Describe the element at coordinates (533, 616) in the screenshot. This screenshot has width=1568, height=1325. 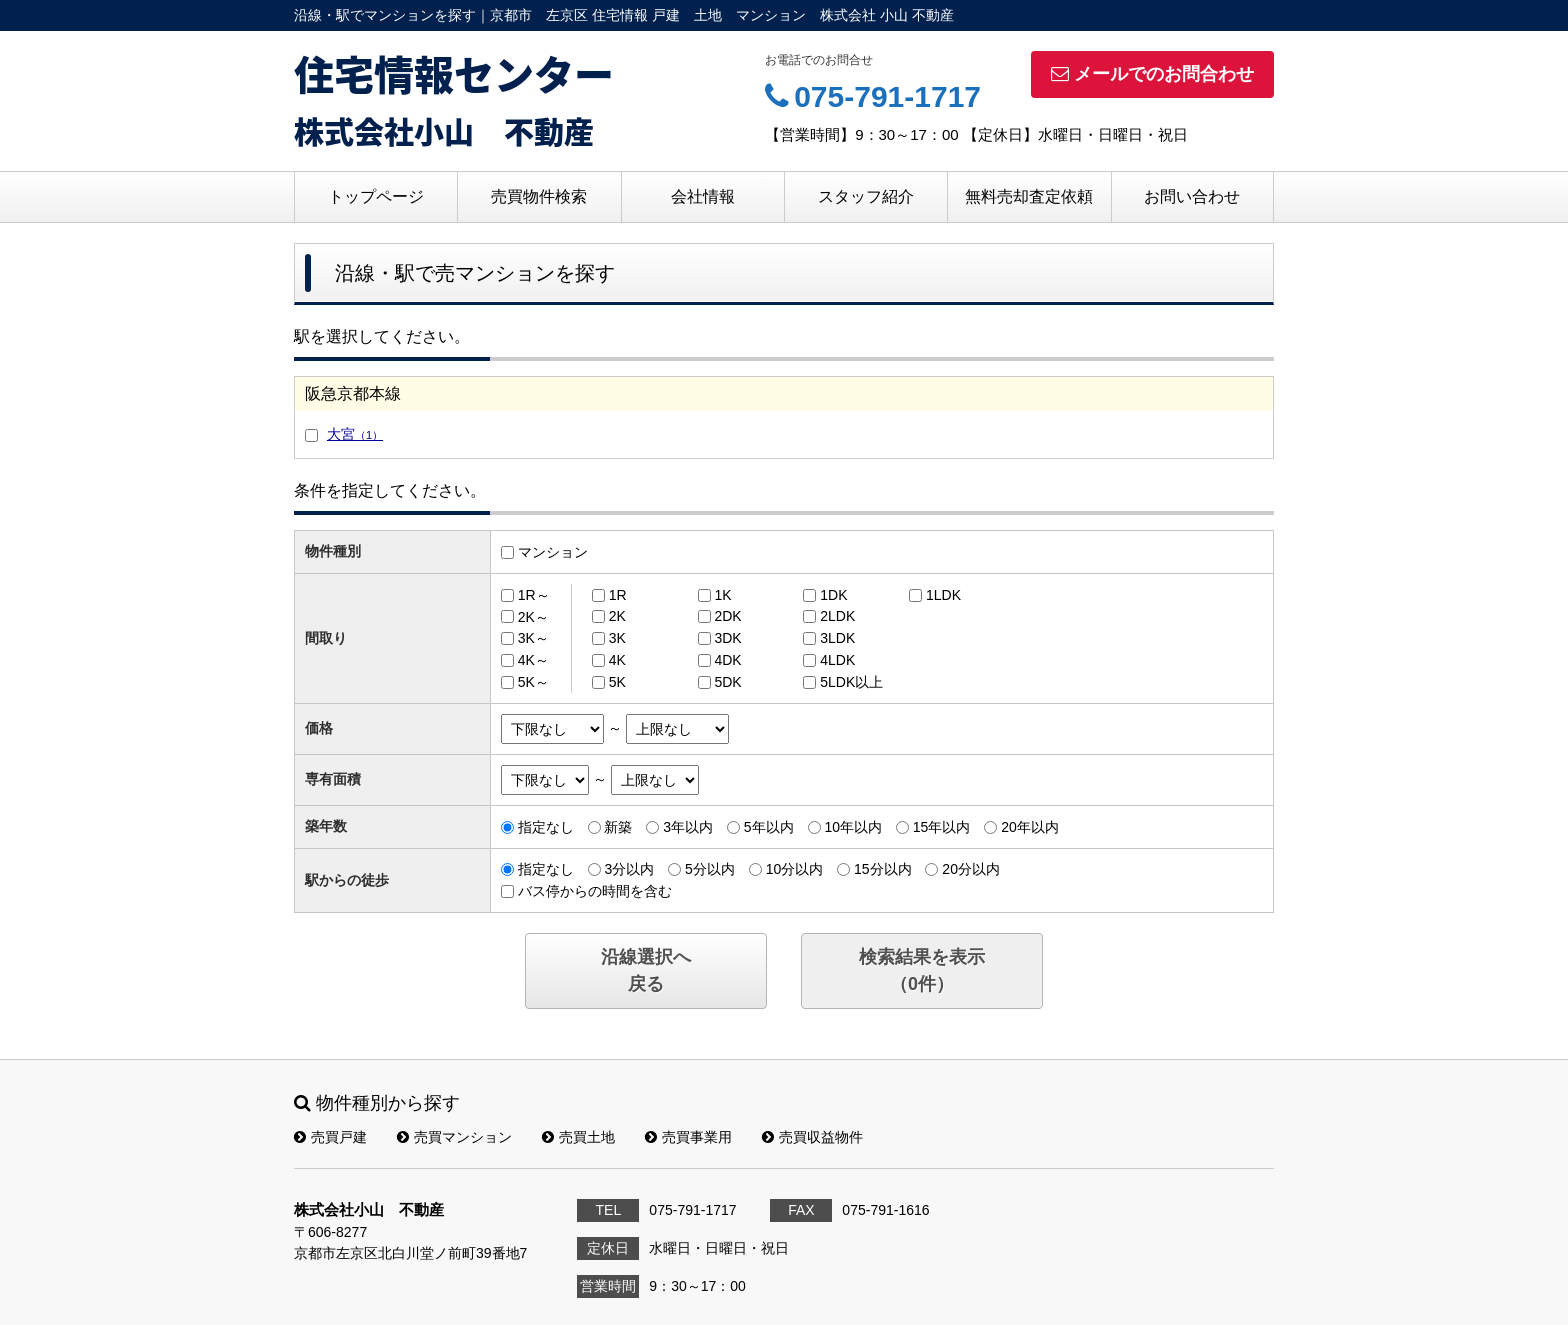
I see `2K～` at that location.